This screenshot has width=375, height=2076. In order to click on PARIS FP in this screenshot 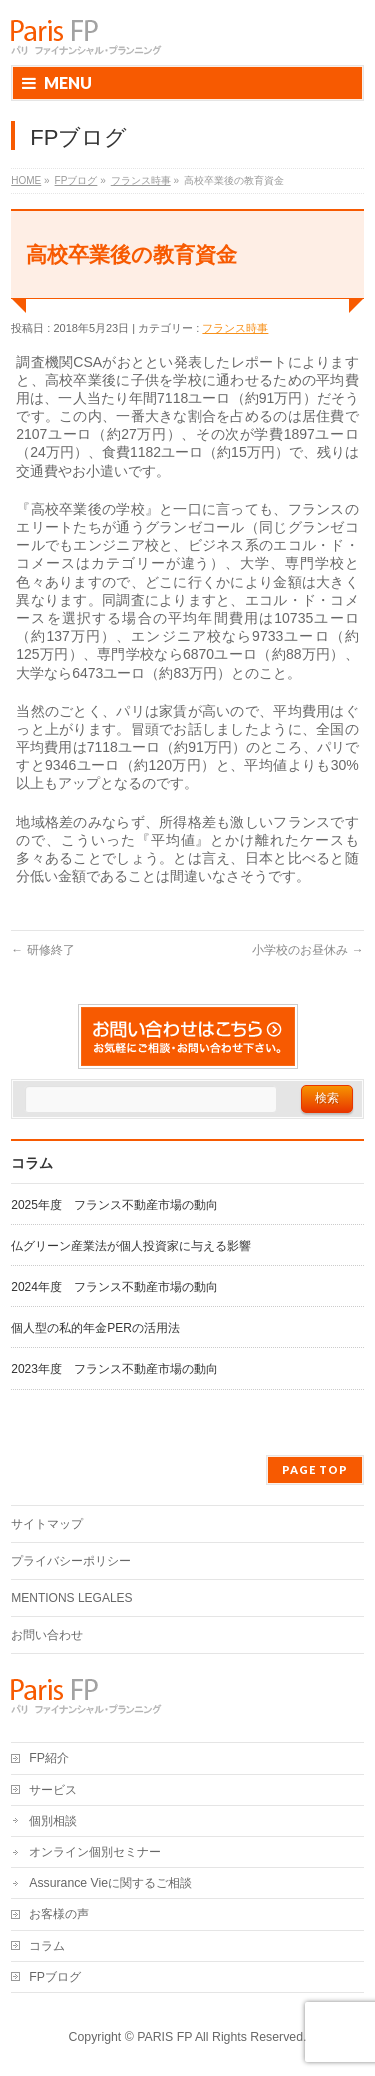, I will do `click(164, 2037)`.